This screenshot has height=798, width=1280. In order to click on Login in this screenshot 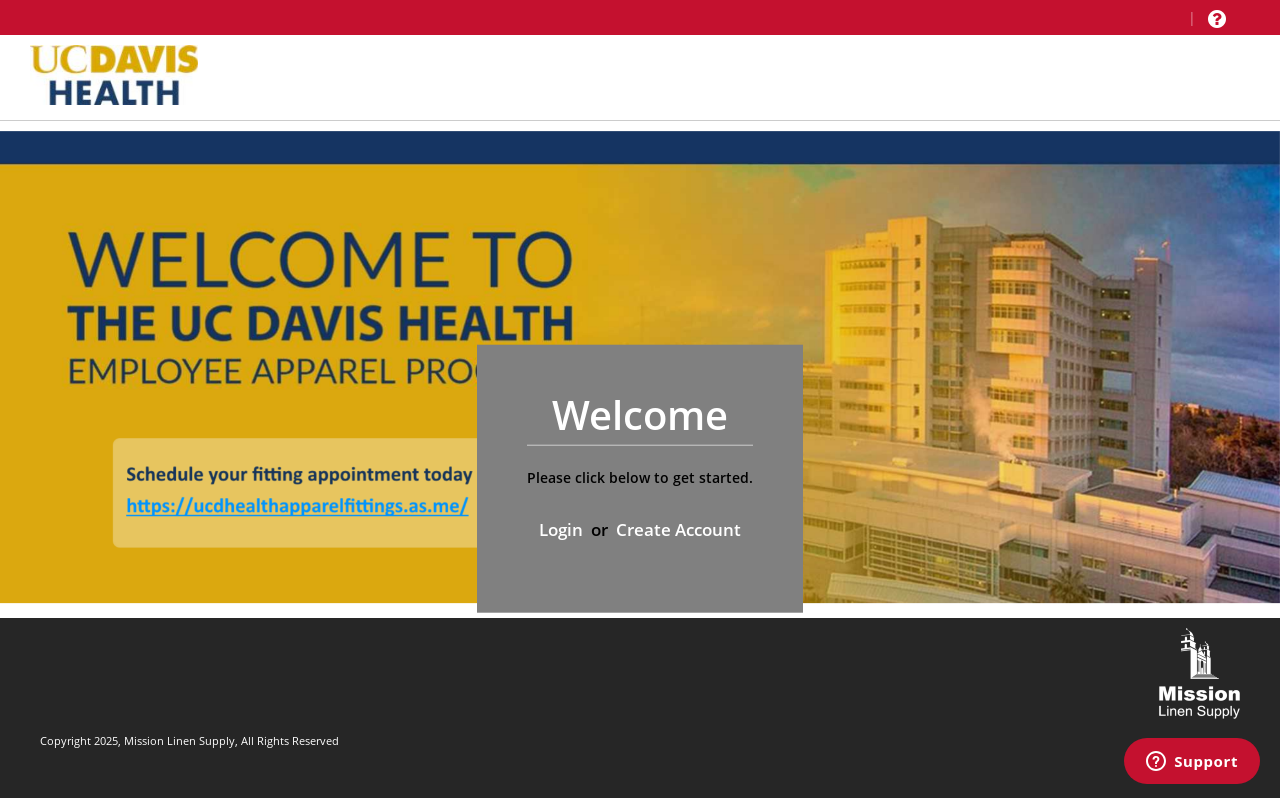, I will do `click(561, 528)`.